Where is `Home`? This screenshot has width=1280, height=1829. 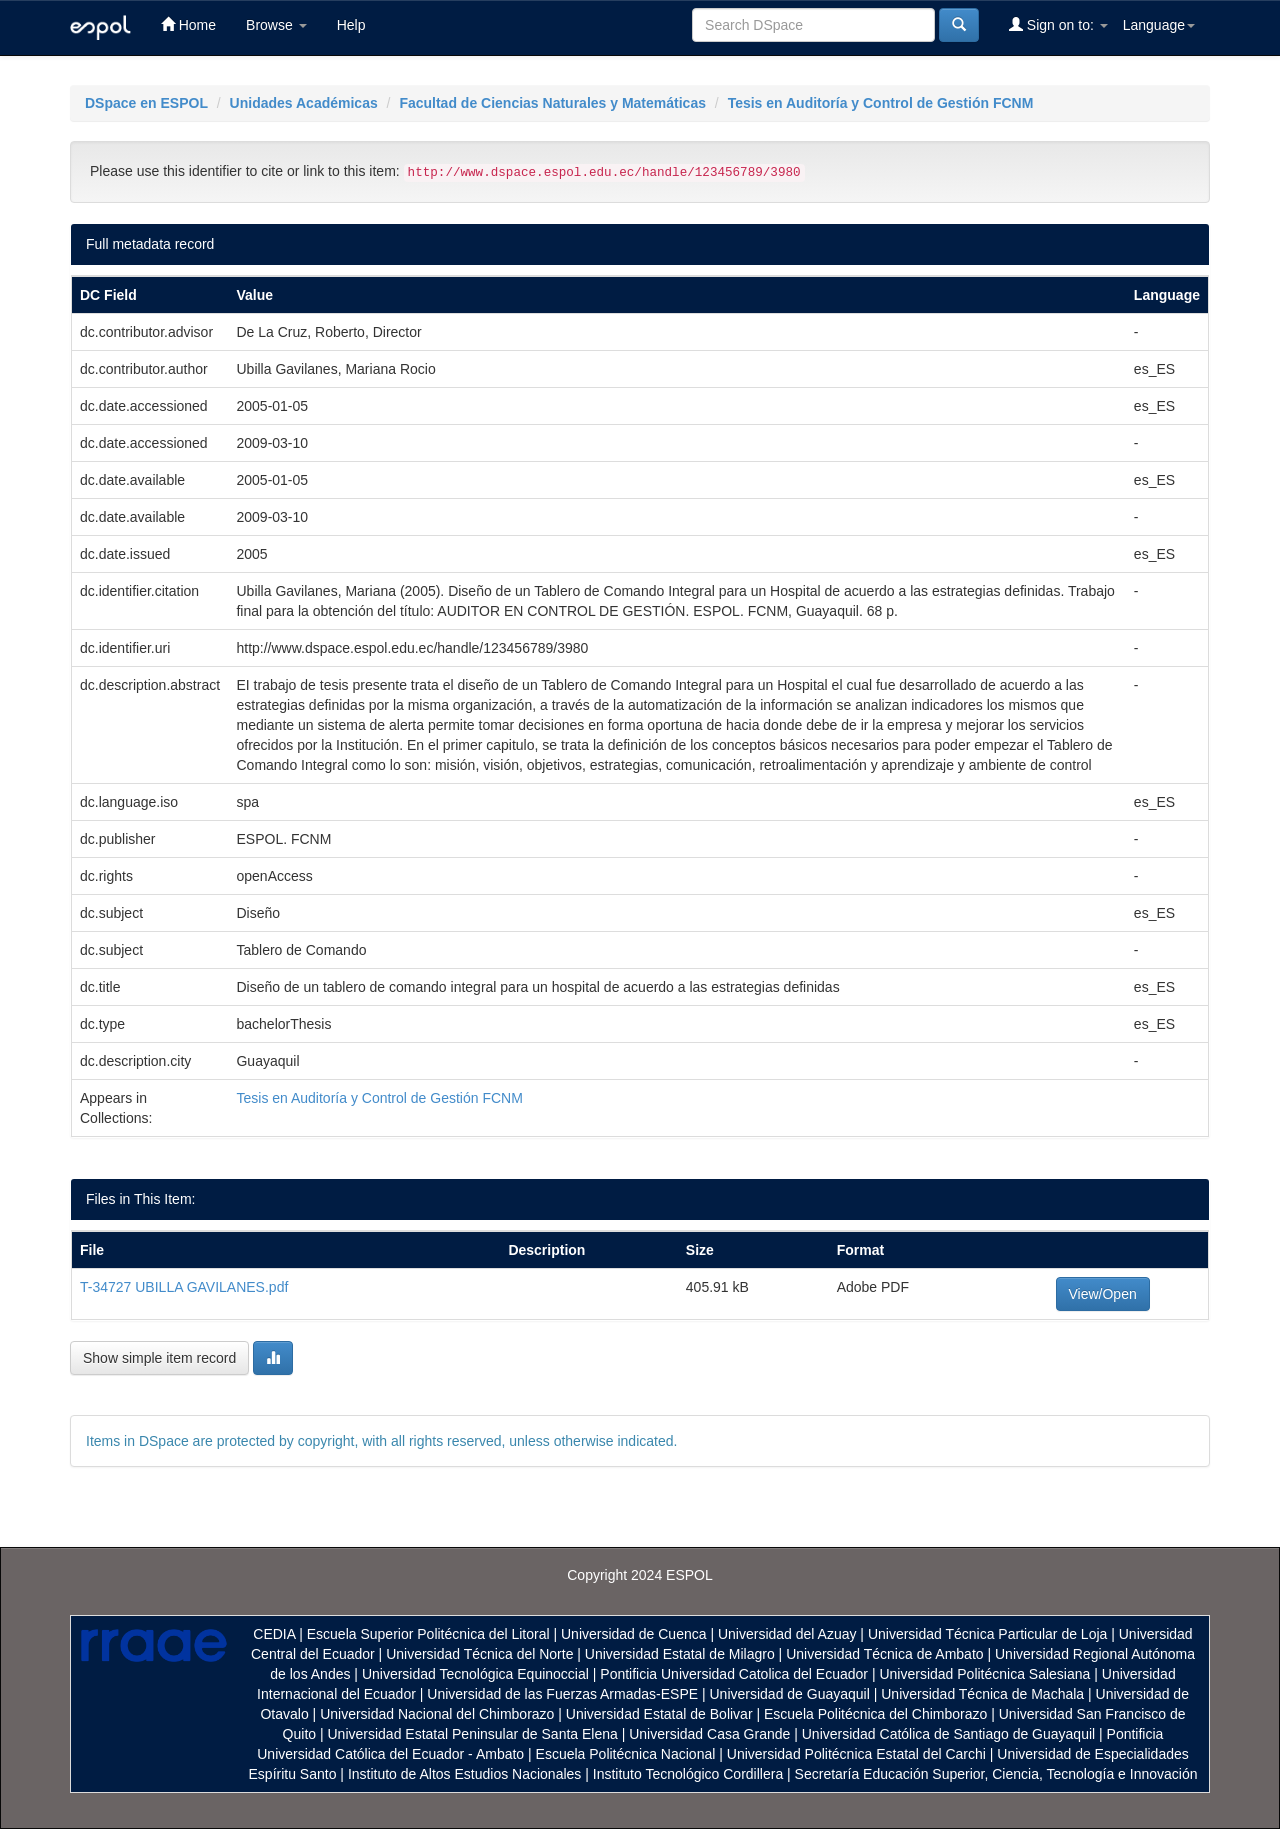
Home is located at coordinates (188, 24).